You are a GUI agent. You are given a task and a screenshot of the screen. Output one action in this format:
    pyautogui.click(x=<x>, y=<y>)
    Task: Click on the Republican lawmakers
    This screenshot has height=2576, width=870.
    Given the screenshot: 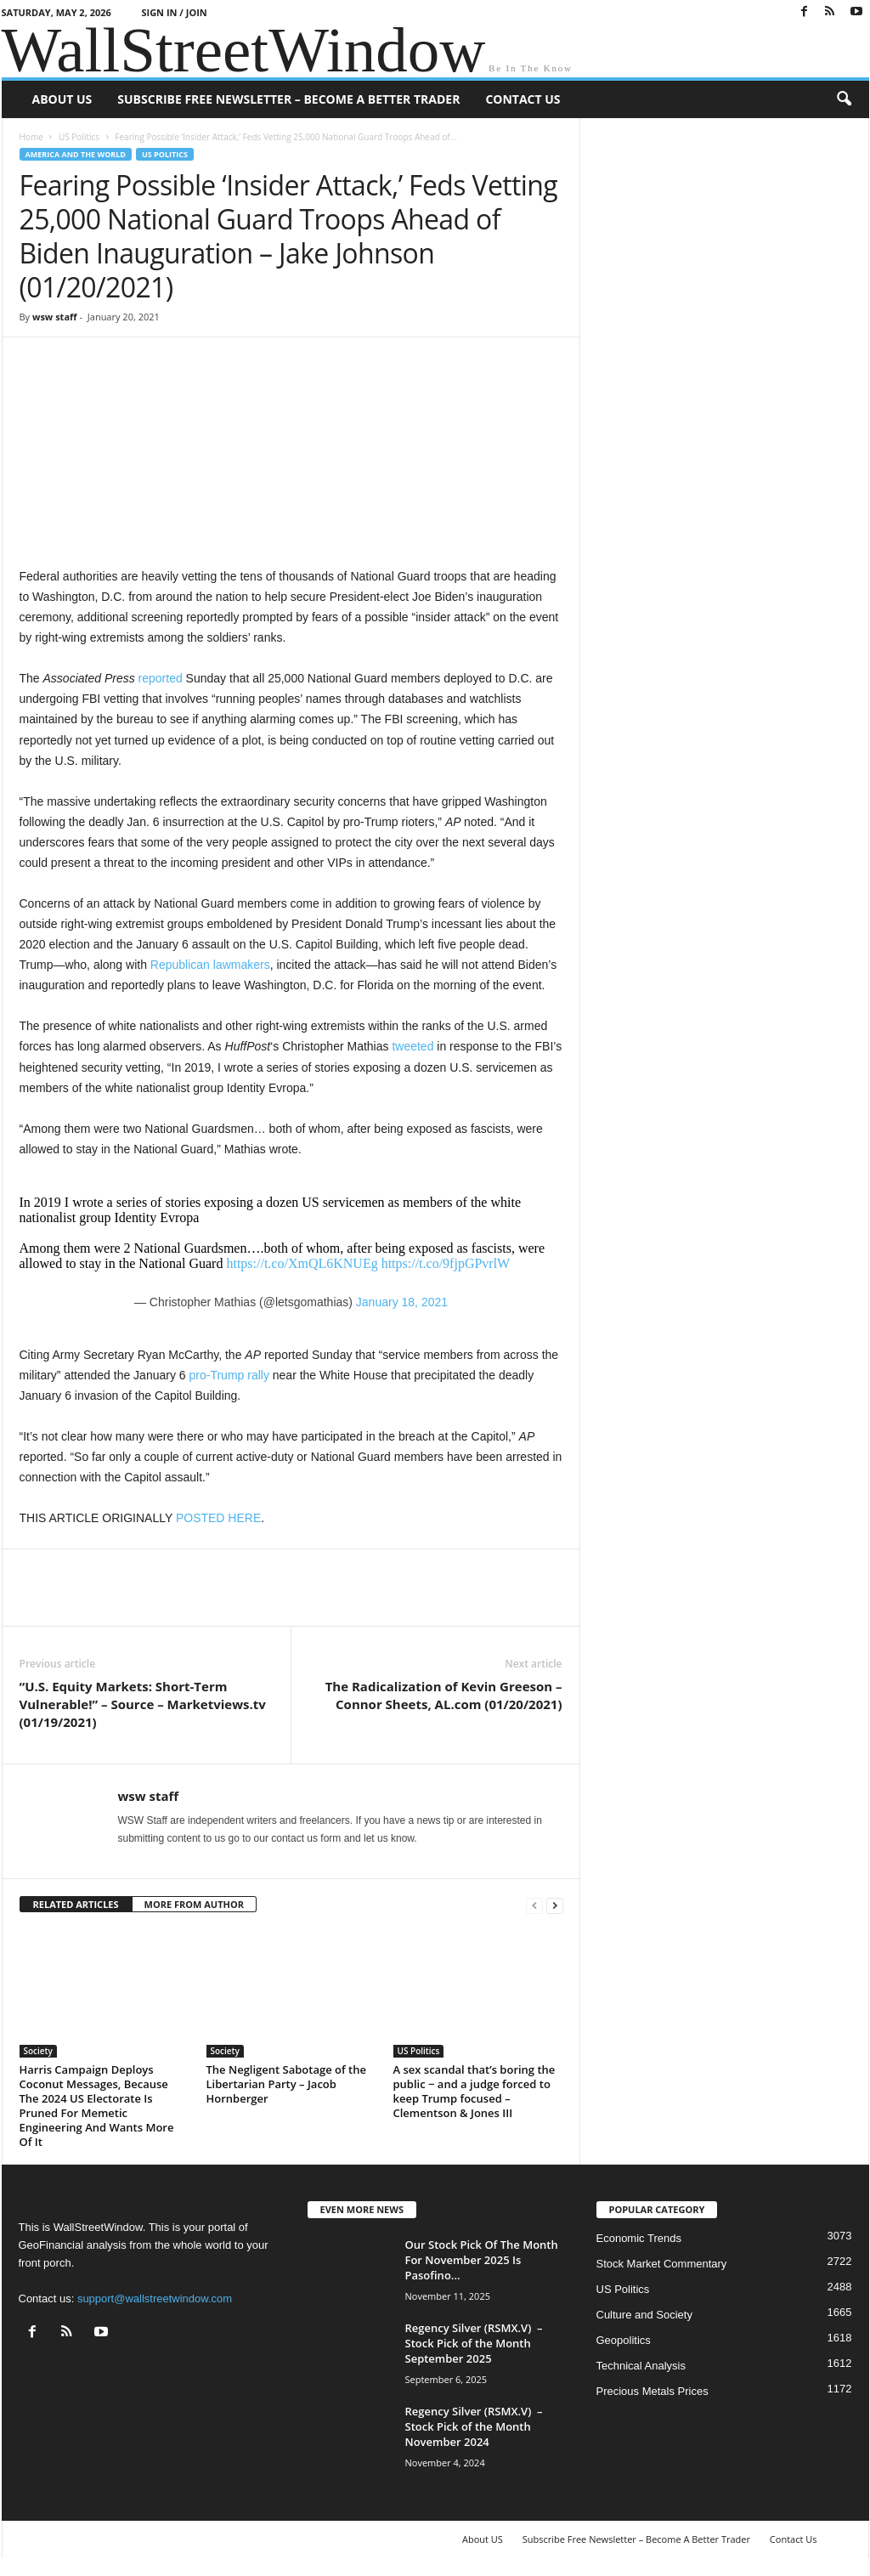 What is the action you would take?
    pyautogui.click(x=210, y=964)
    